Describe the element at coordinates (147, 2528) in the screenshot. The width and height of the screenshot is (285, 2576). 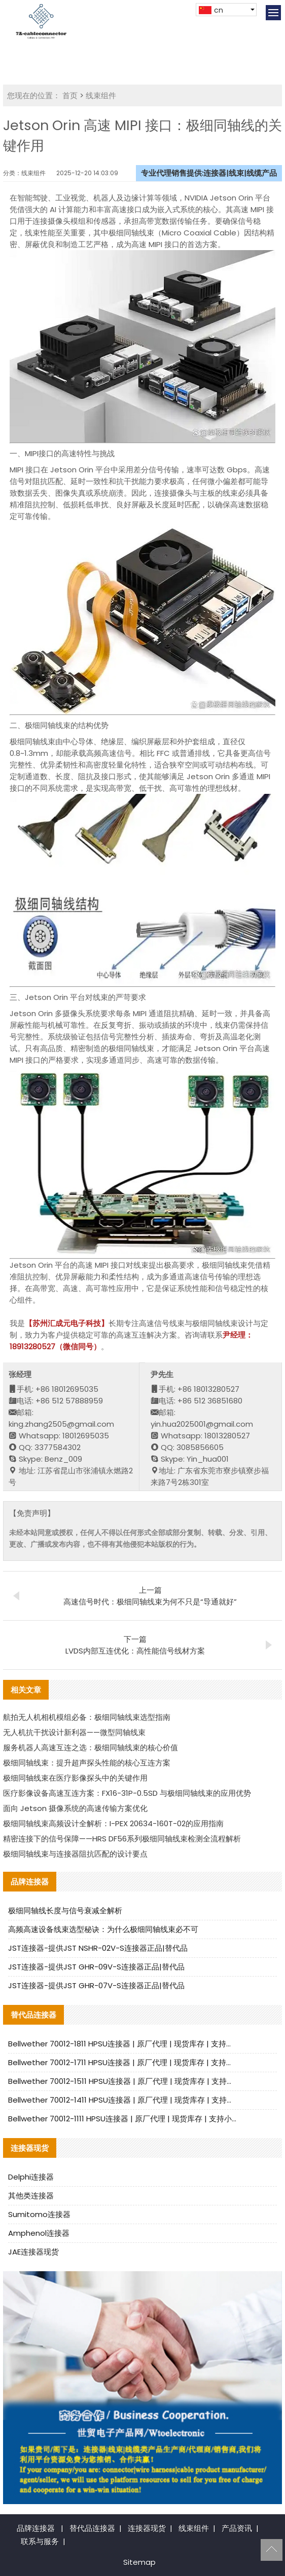
I see `连接器现货` at that location.